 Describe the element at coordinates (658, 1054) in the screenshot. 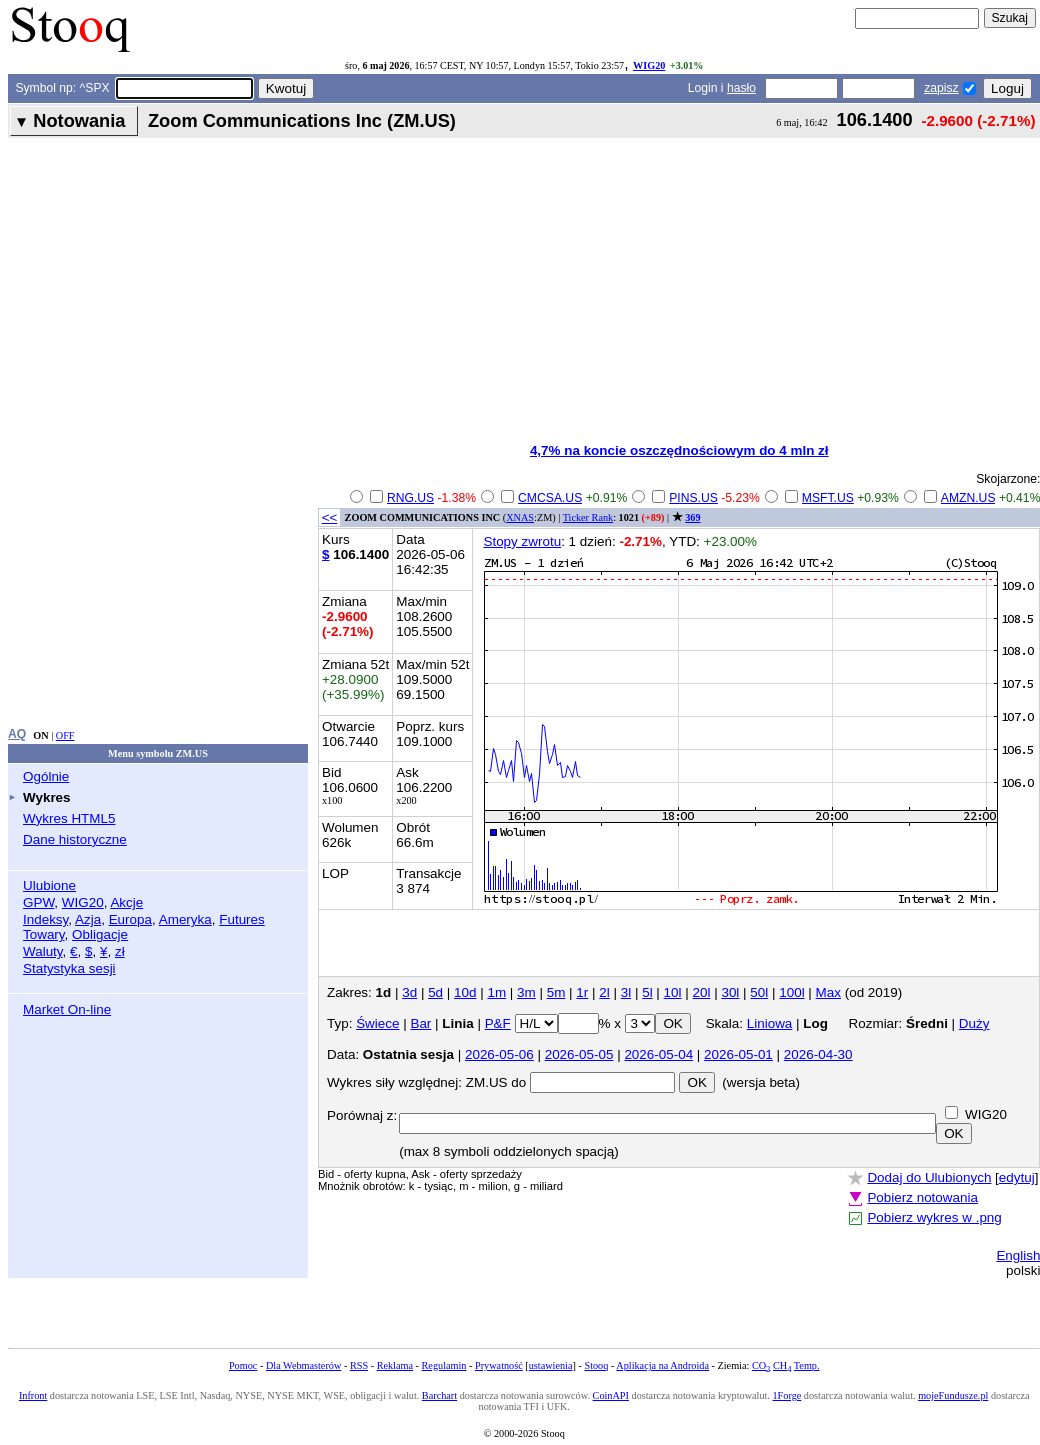

I see `2026-05-04` at that location.